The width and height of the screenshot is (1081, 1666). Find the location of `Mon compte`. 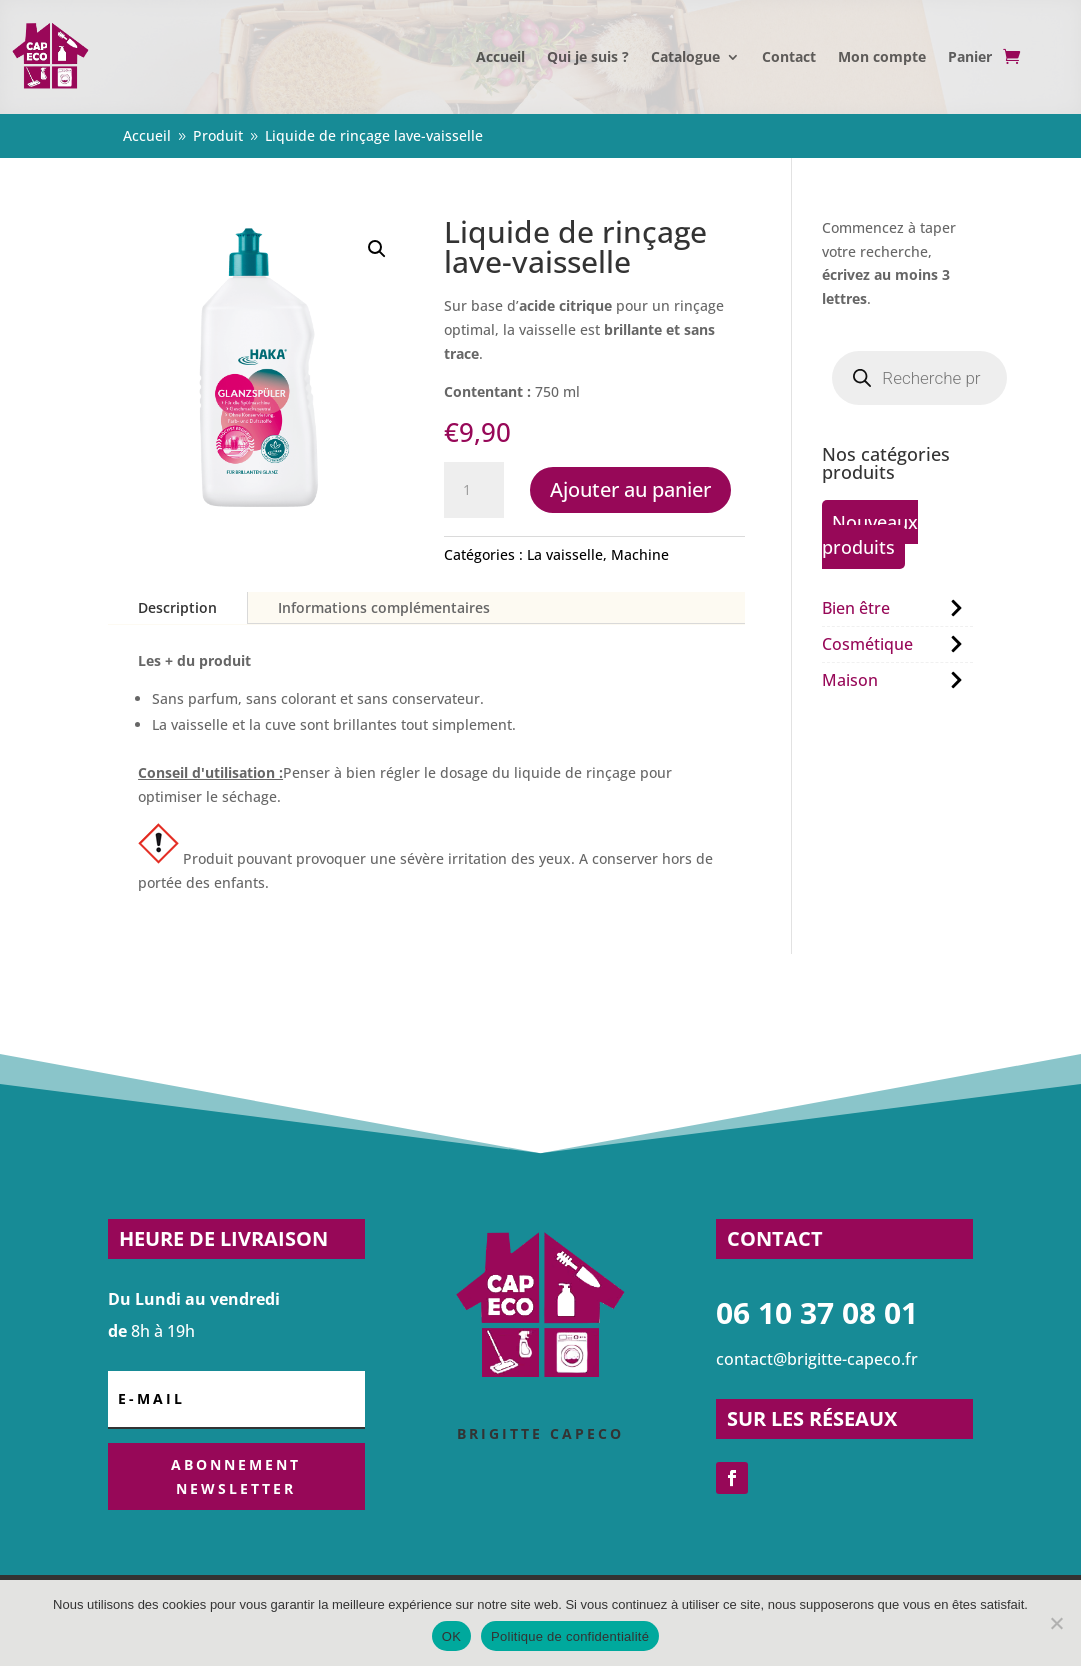

Mon compte is located at coordinates (882, 56).